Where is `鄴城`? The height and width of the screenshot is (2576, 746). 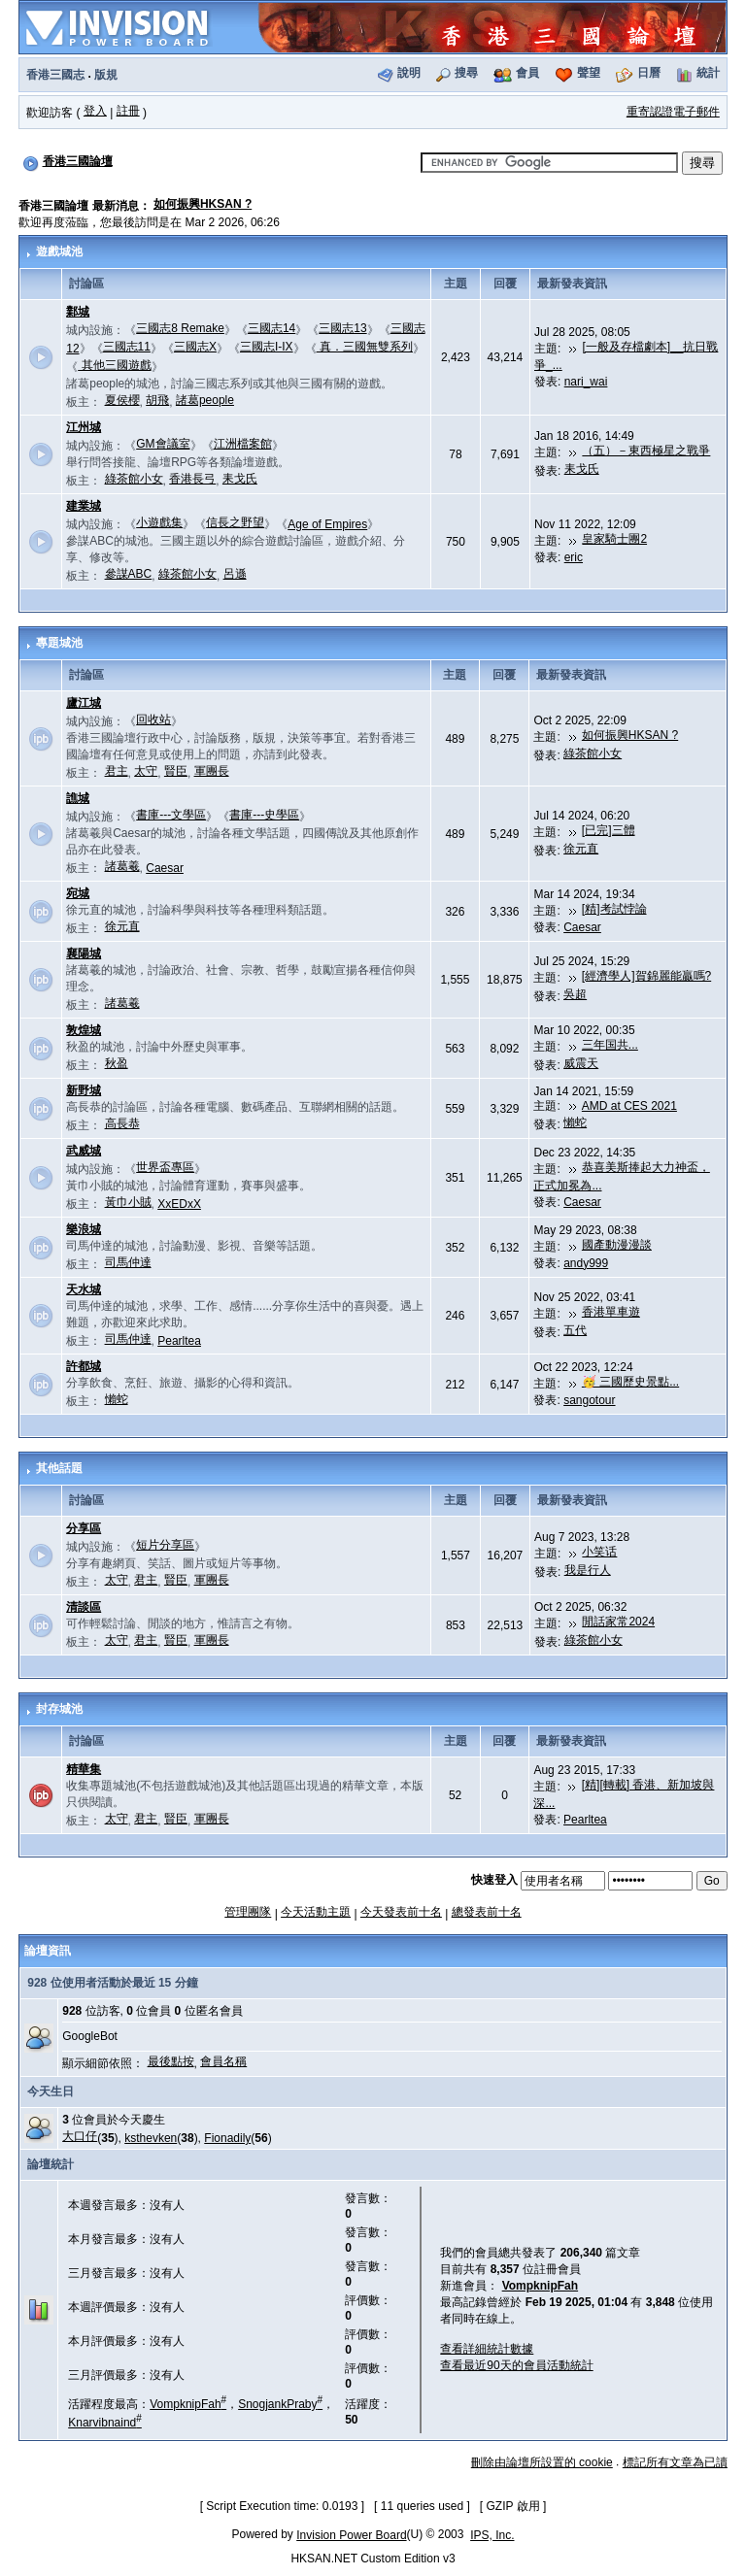
鄴城 is located at coordinates (77, 311).